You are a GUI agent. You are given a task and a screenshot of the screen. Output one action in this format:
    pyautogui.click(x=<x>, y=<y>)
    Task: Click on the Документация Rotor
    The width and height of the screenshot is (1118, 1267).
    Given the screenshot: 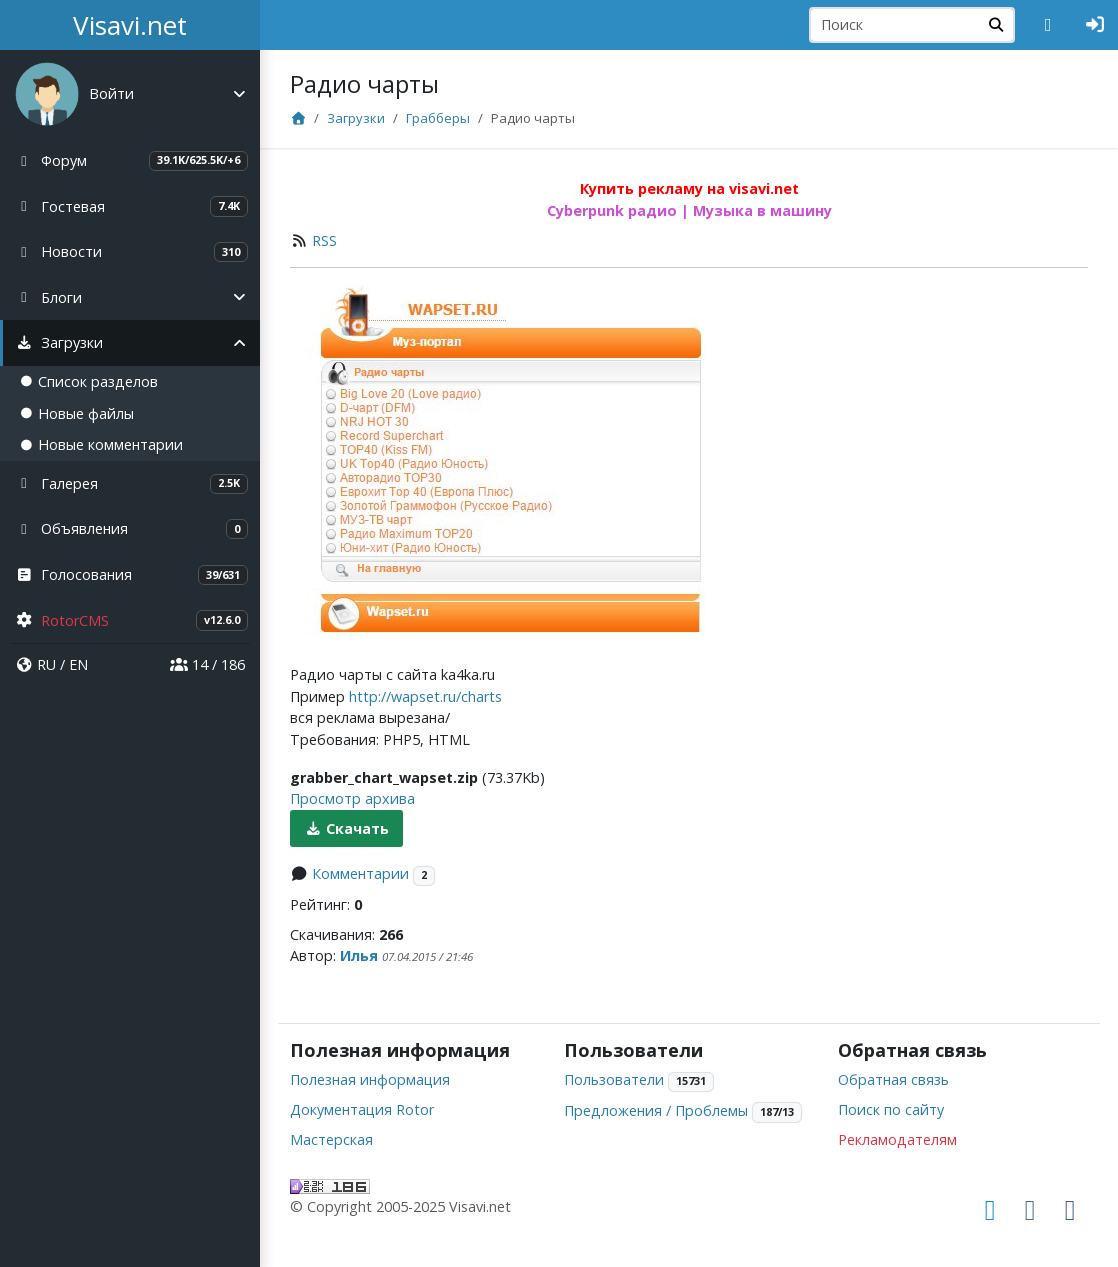 What is the action you would take?
    pyautogui.click(x=362, y=1109)
    